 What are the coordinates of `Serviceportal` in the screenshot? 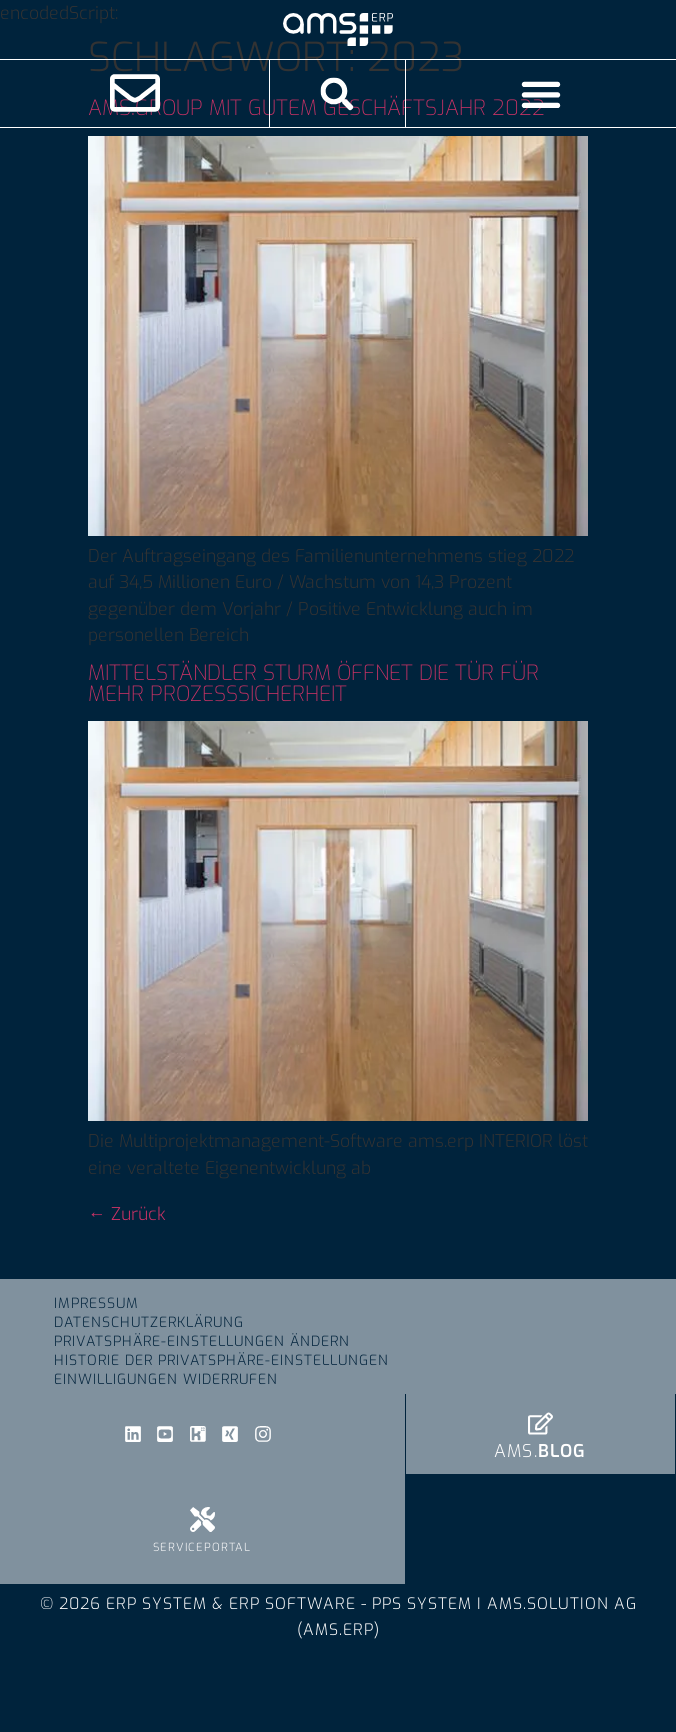 It's located at (202, 1547).